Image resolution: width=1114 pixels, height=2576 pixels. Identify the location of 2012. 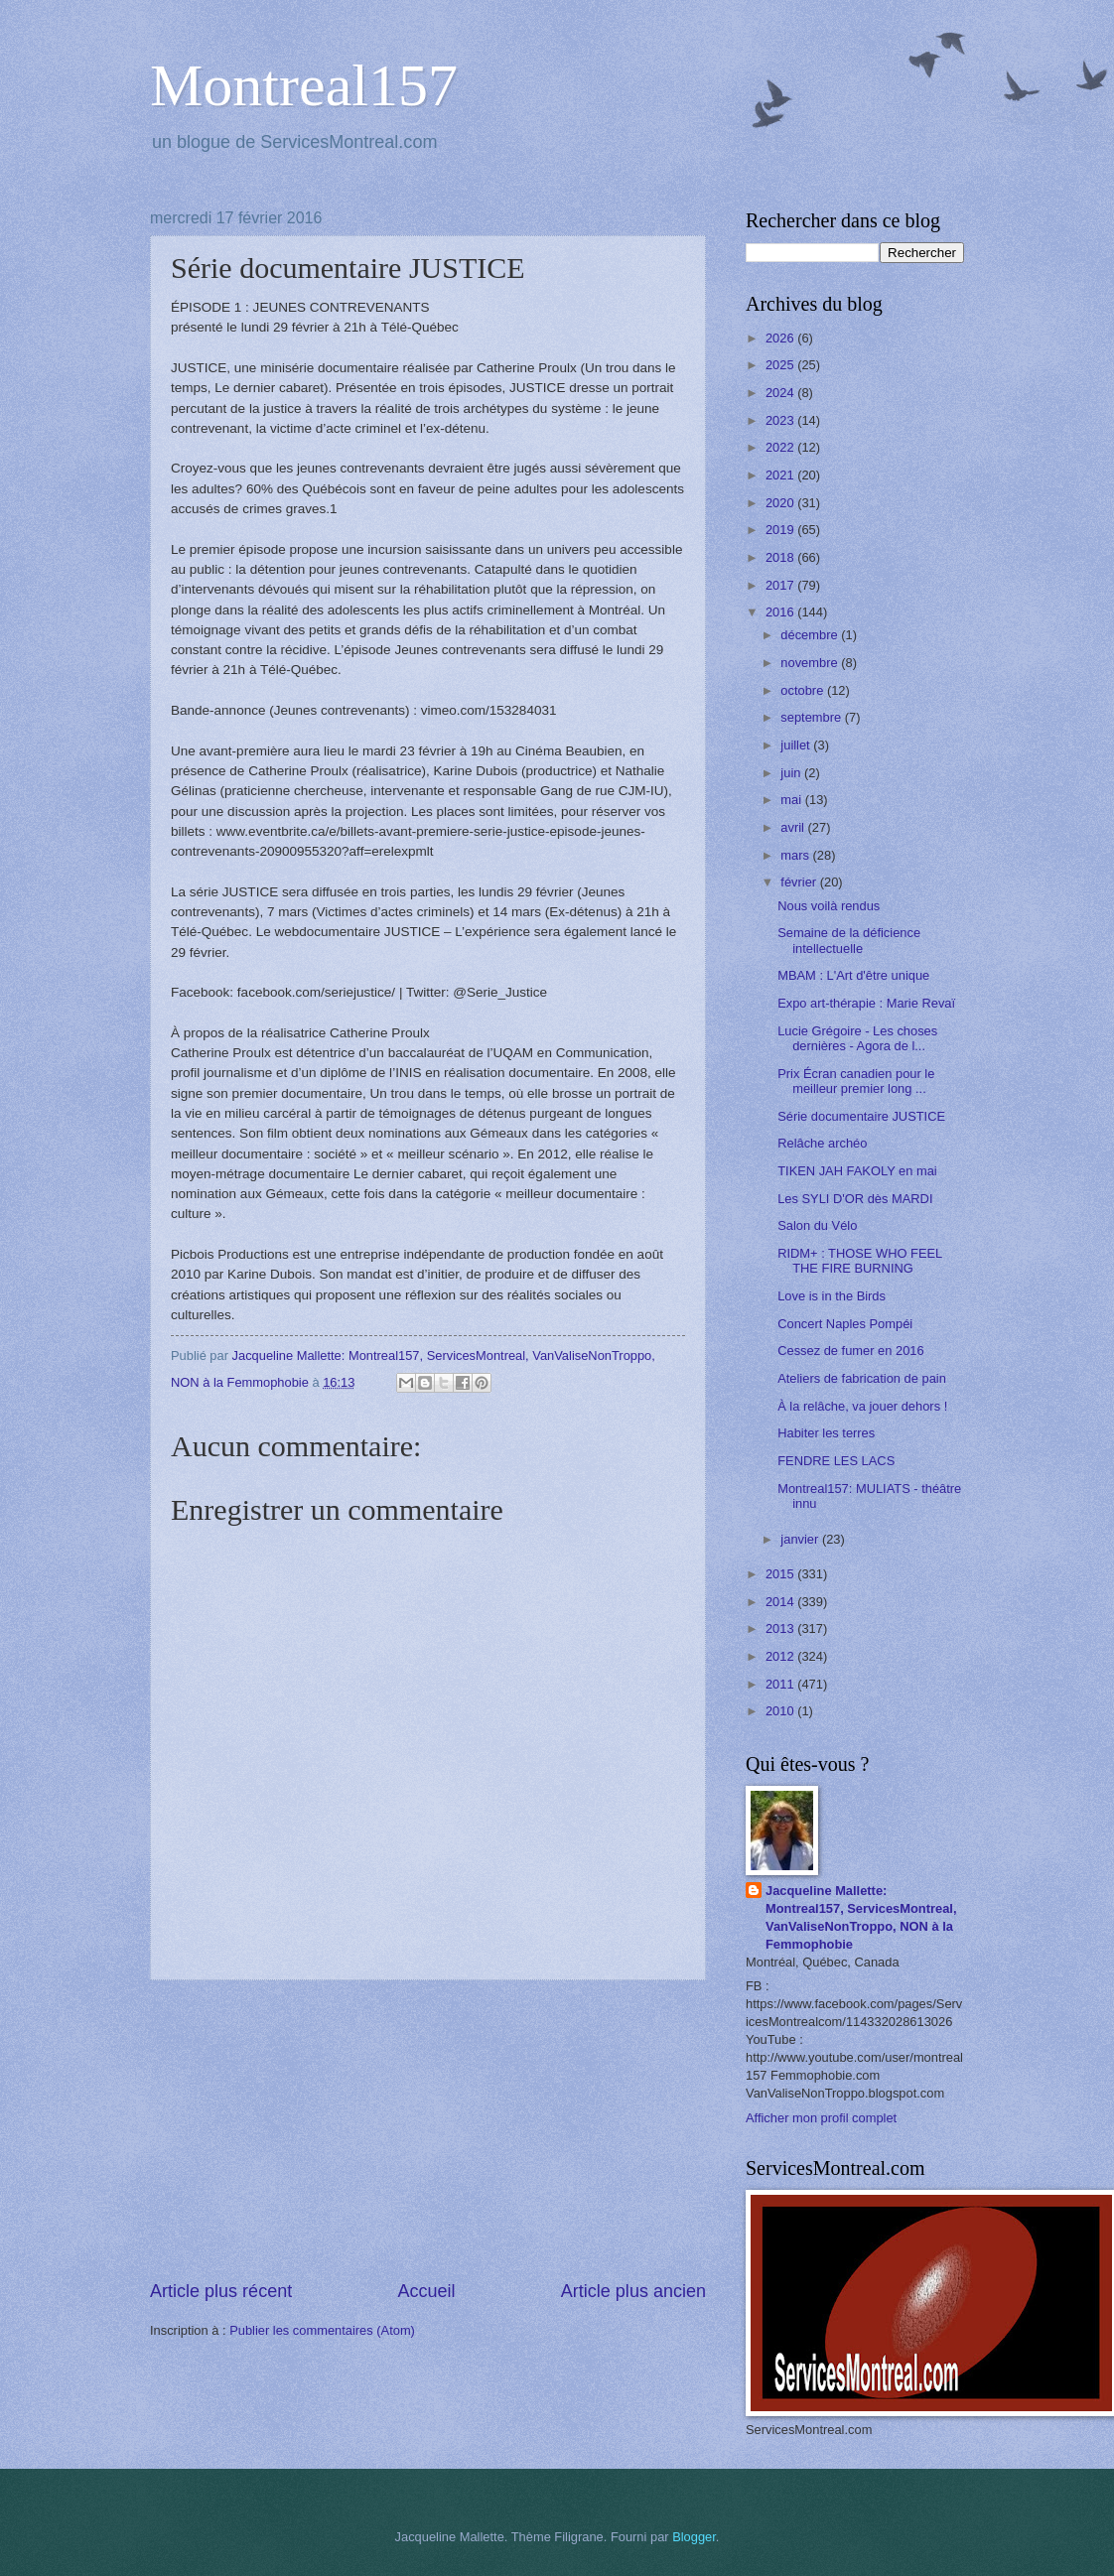
(781, 1656).